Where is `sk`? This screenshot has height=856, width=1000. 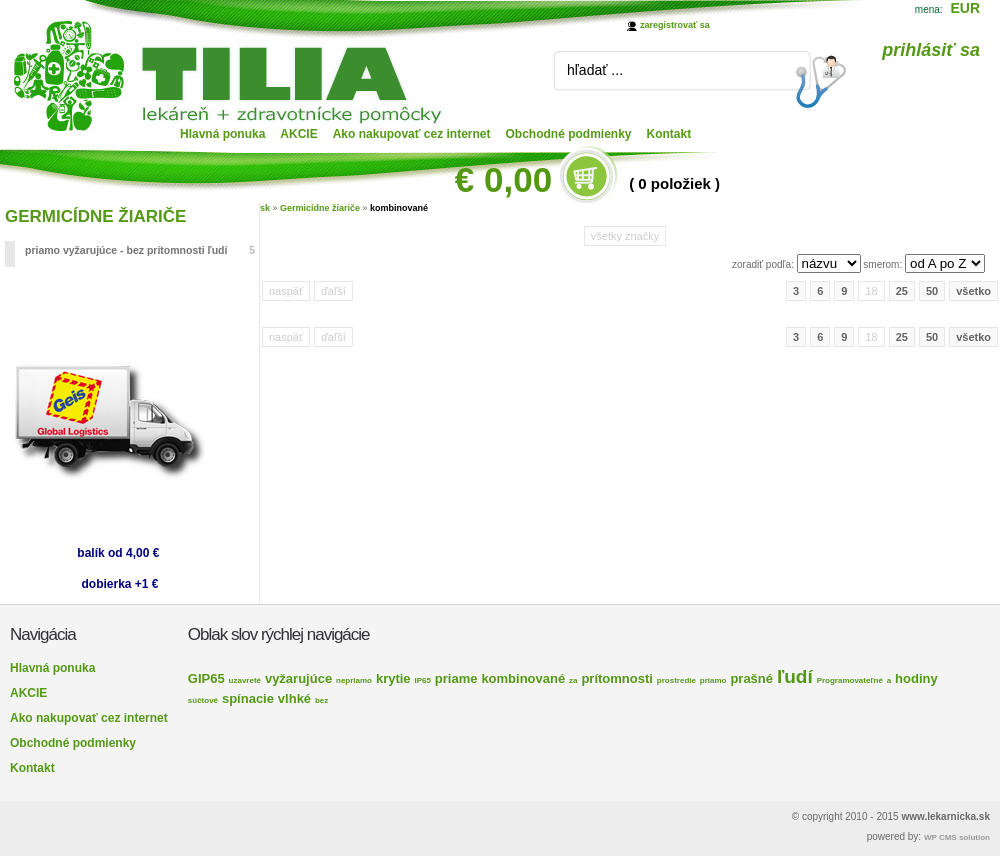 sk is located at coordinates (265, 208).